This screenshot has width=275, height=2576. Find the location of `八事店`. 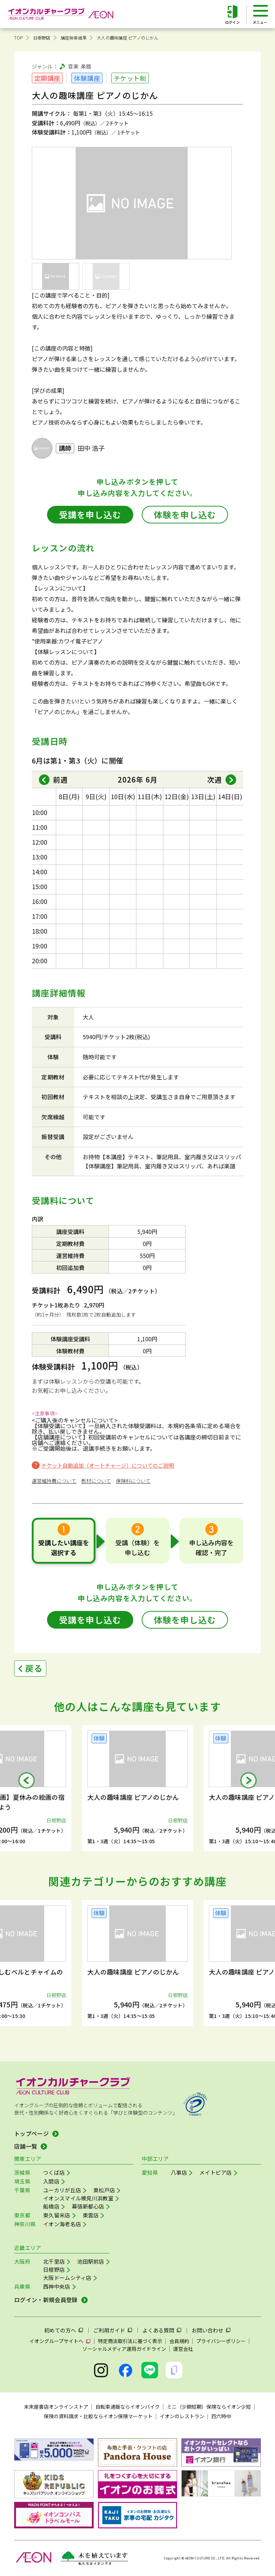

八事店 is located at coordinates (179, 2172).